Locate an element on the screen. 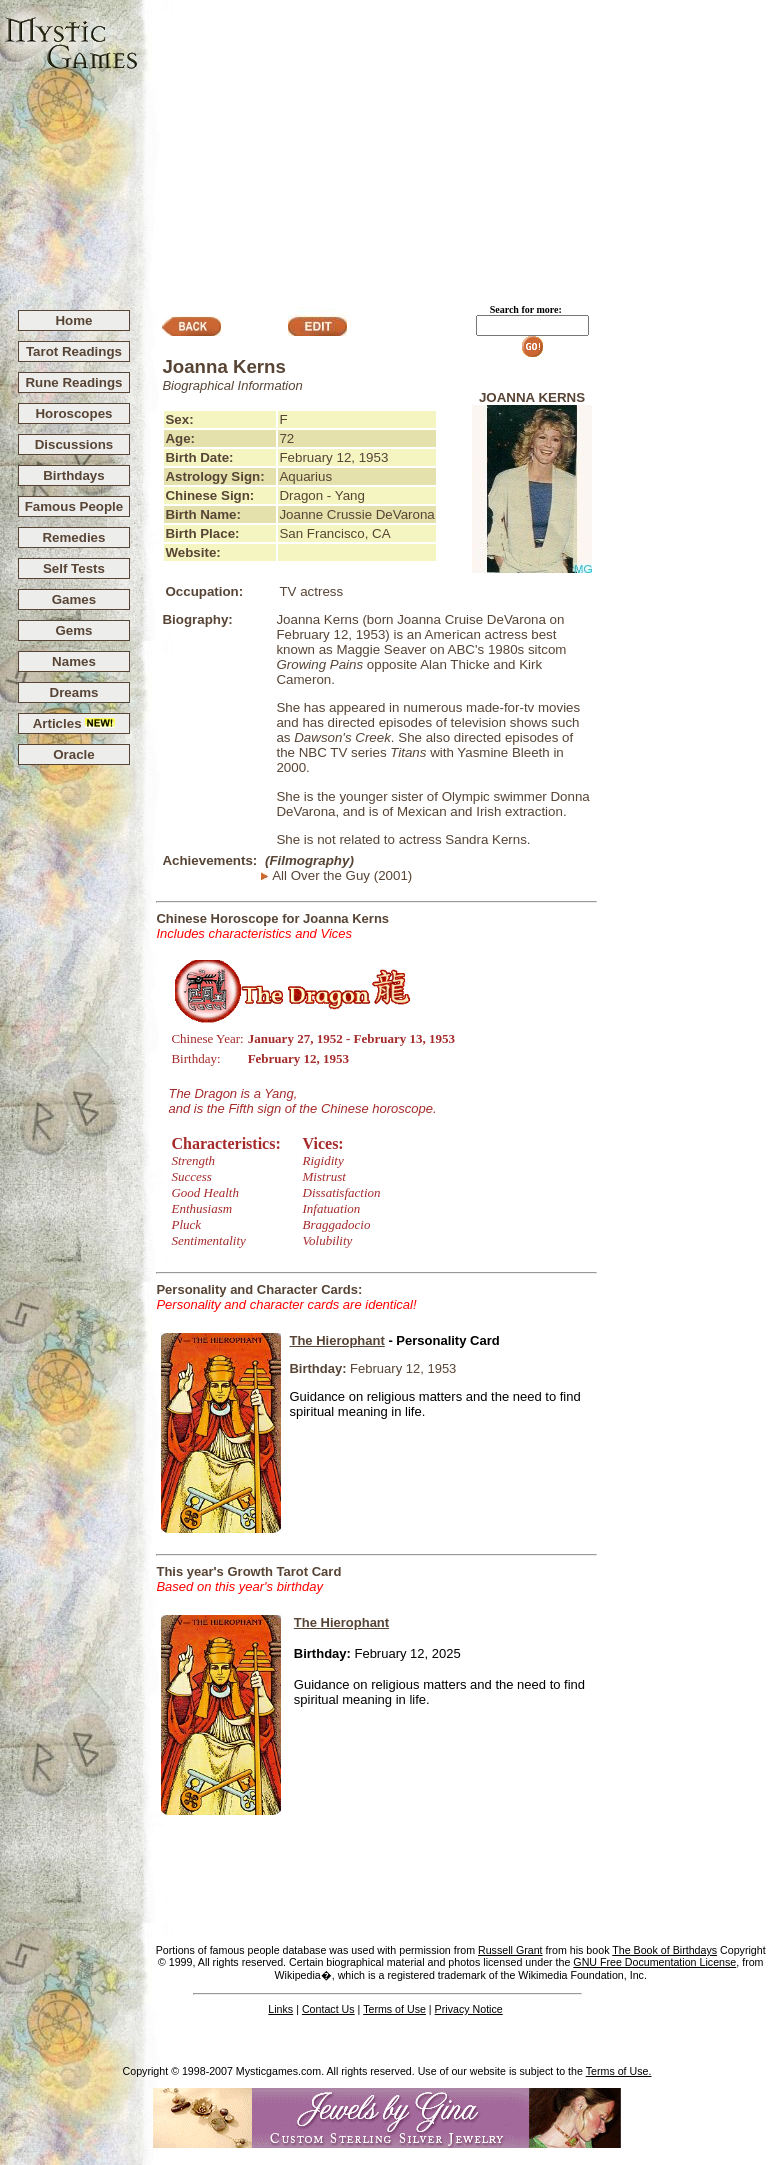  Names is located at coordinates (74, 661).